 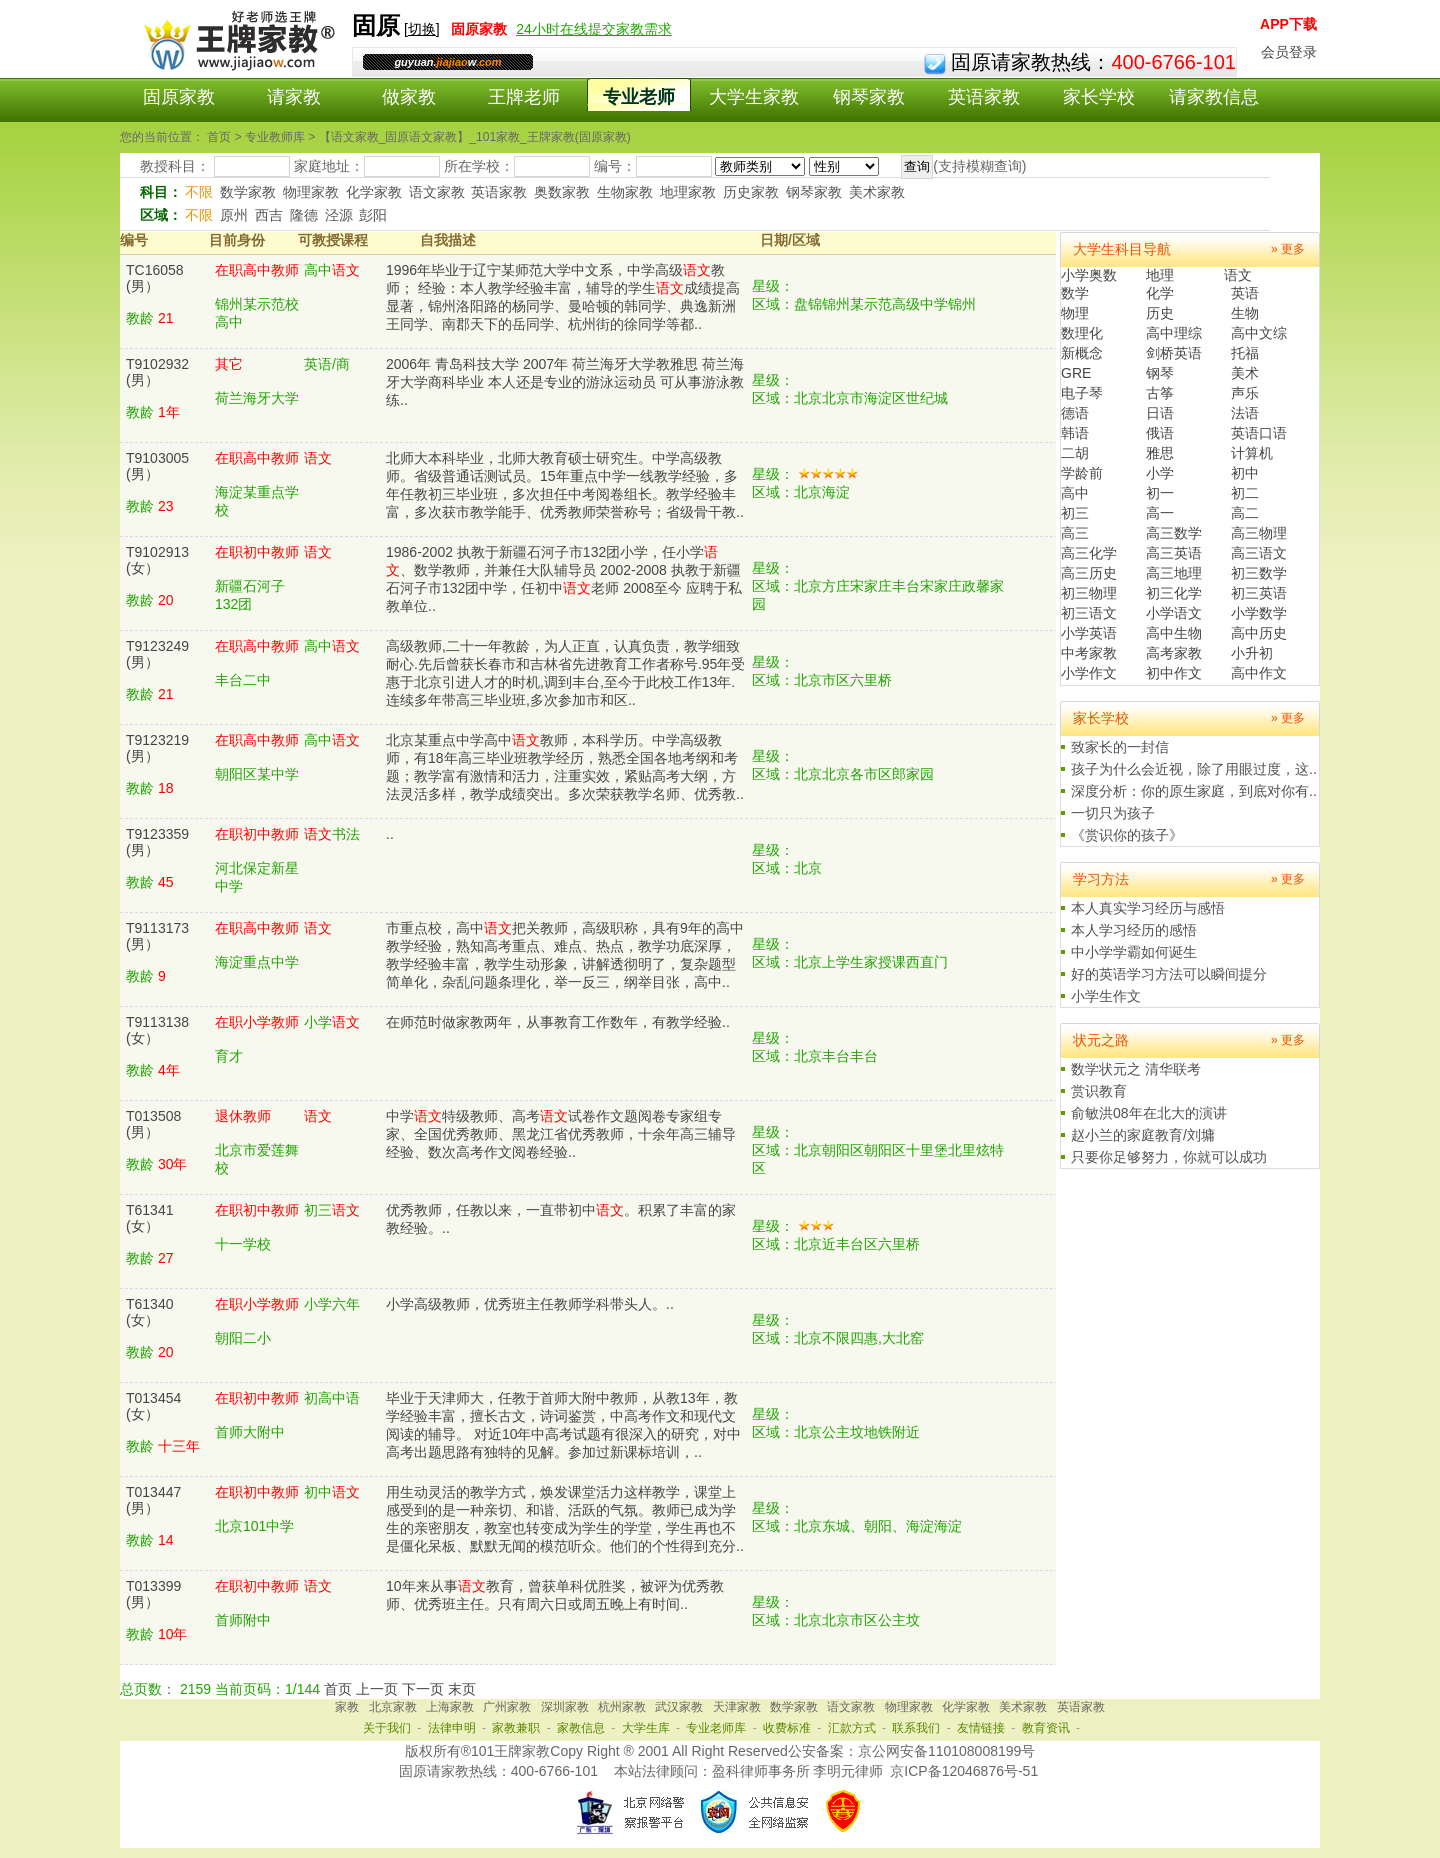 I want to click on 收费标准, so click(x=787, y=1728).